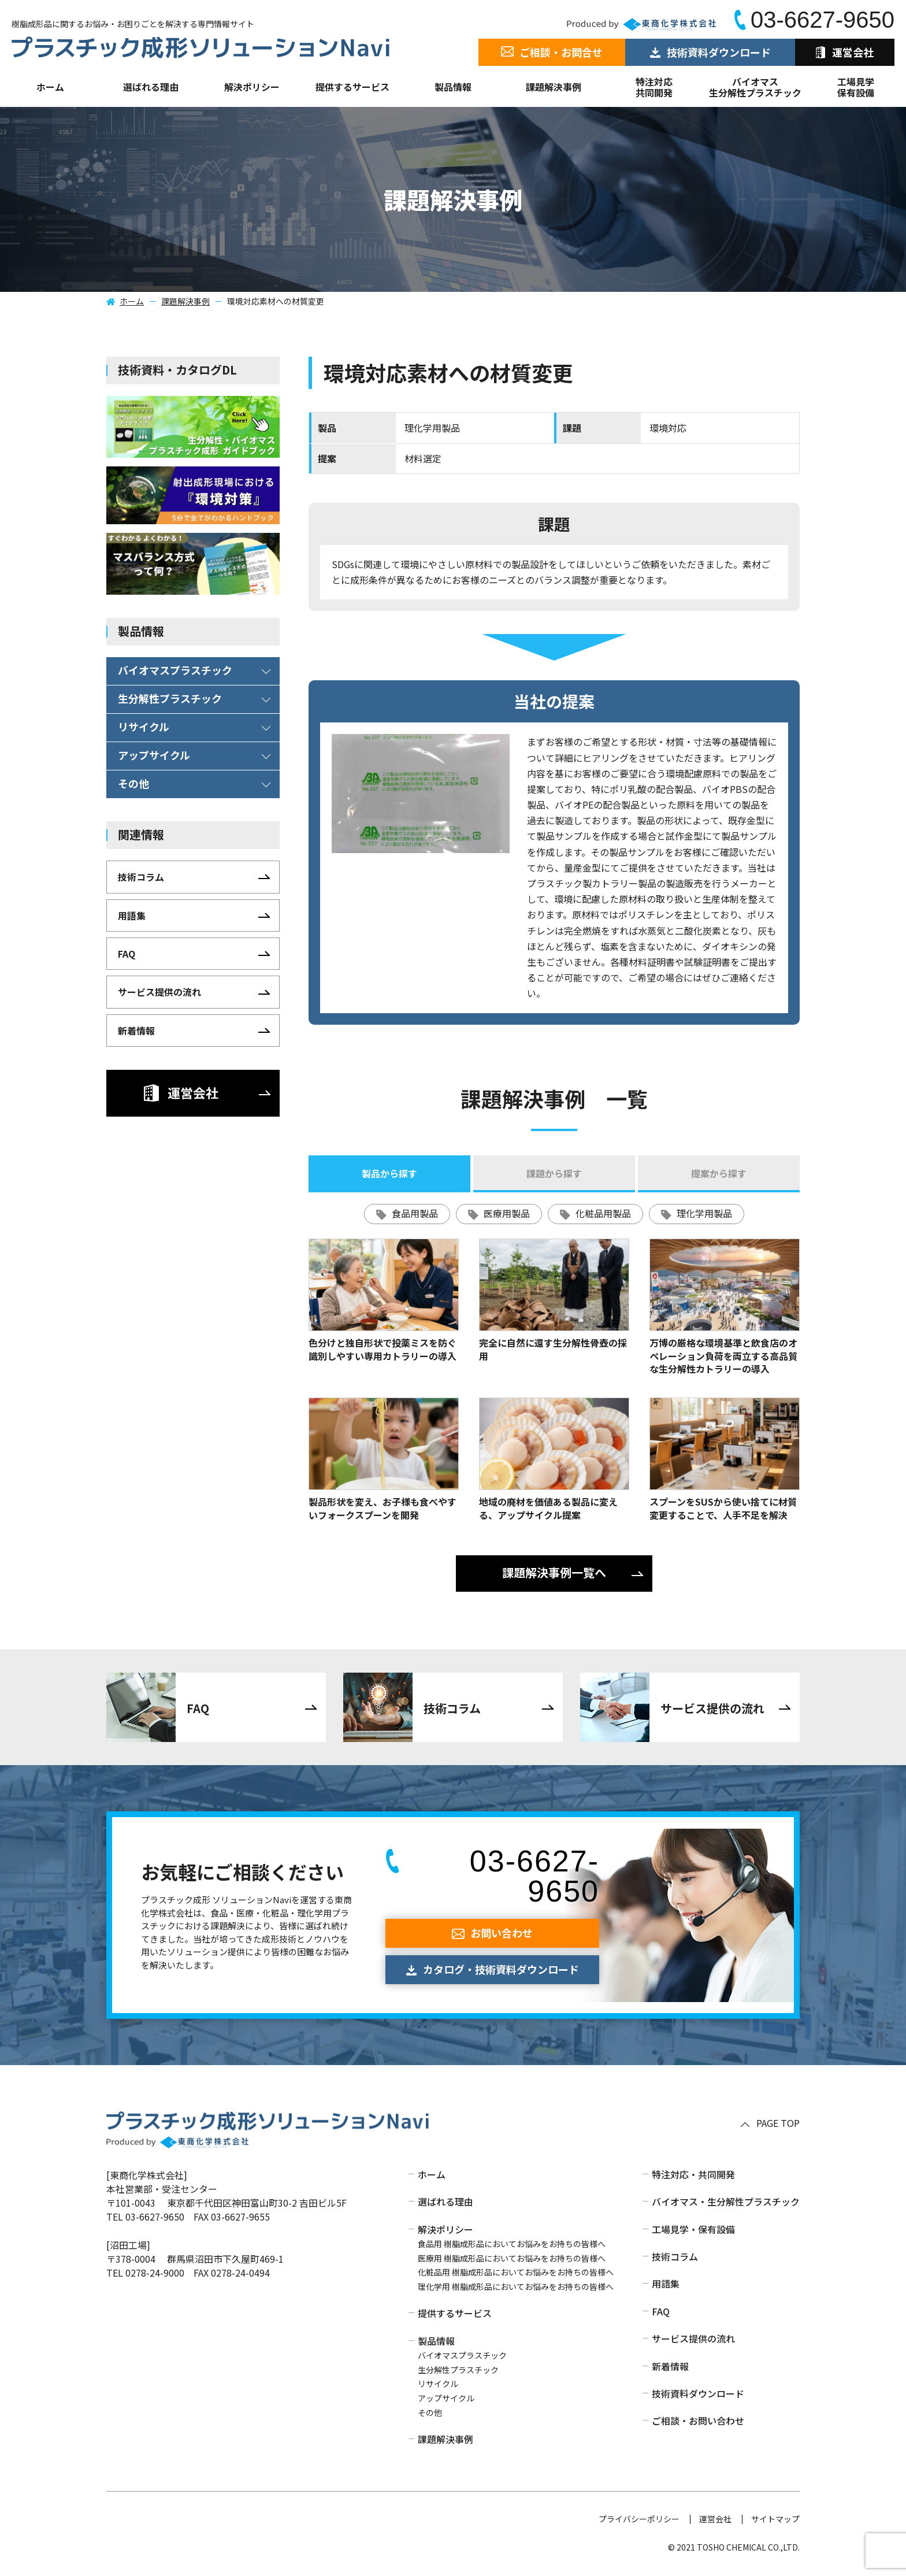  Describe the element at coordinates (50, 87) in the screenshot. I see `ホーム` at that location.